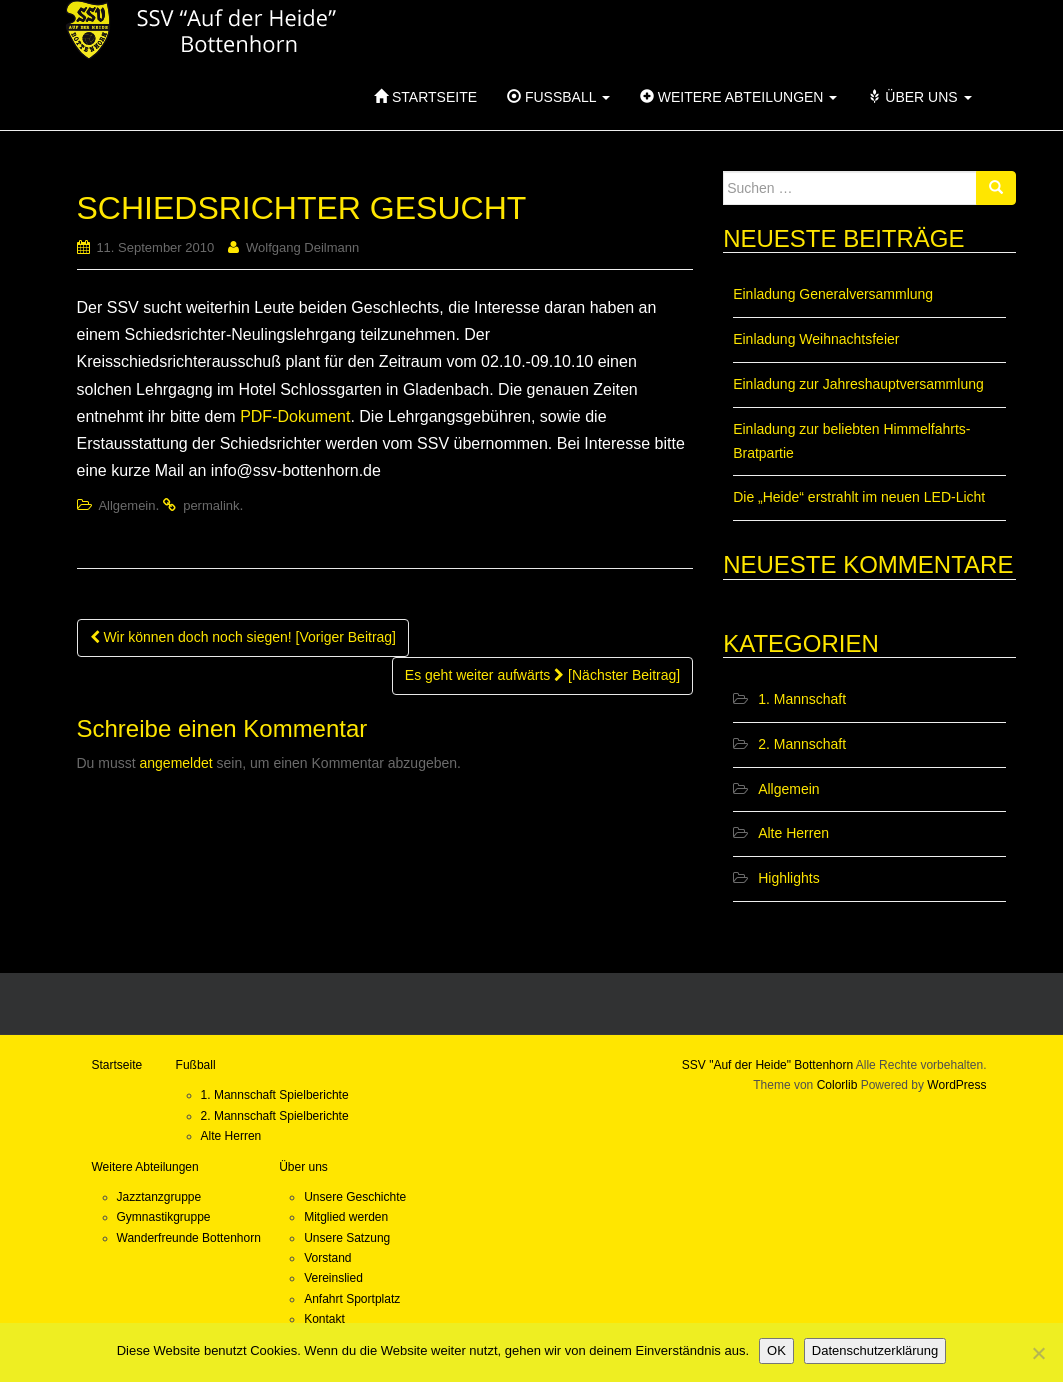 The image size is (1063, 1382). I want to click on Einladung Weihnachtsfeier, so click(816, 339).